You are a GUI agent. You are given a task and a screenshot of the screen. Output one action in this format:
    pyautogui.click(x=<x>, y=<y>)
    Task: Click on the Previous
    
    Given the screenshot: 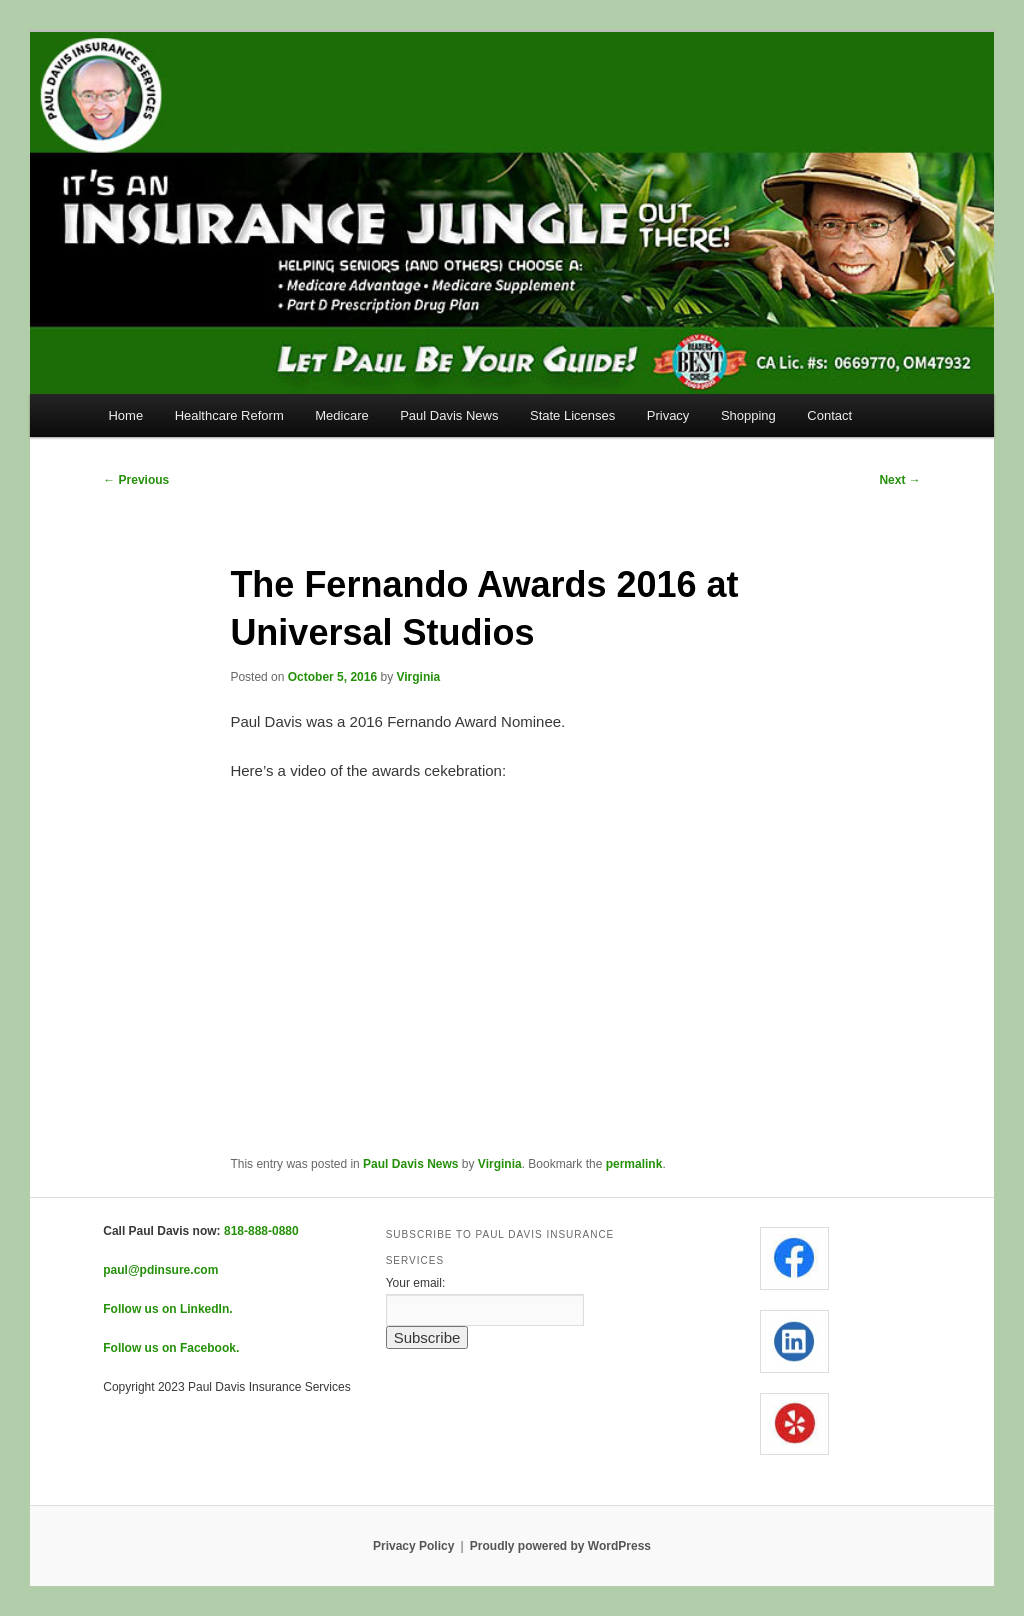 What is the action you would take?
    pyautogui.click(x=136, y=480)
    